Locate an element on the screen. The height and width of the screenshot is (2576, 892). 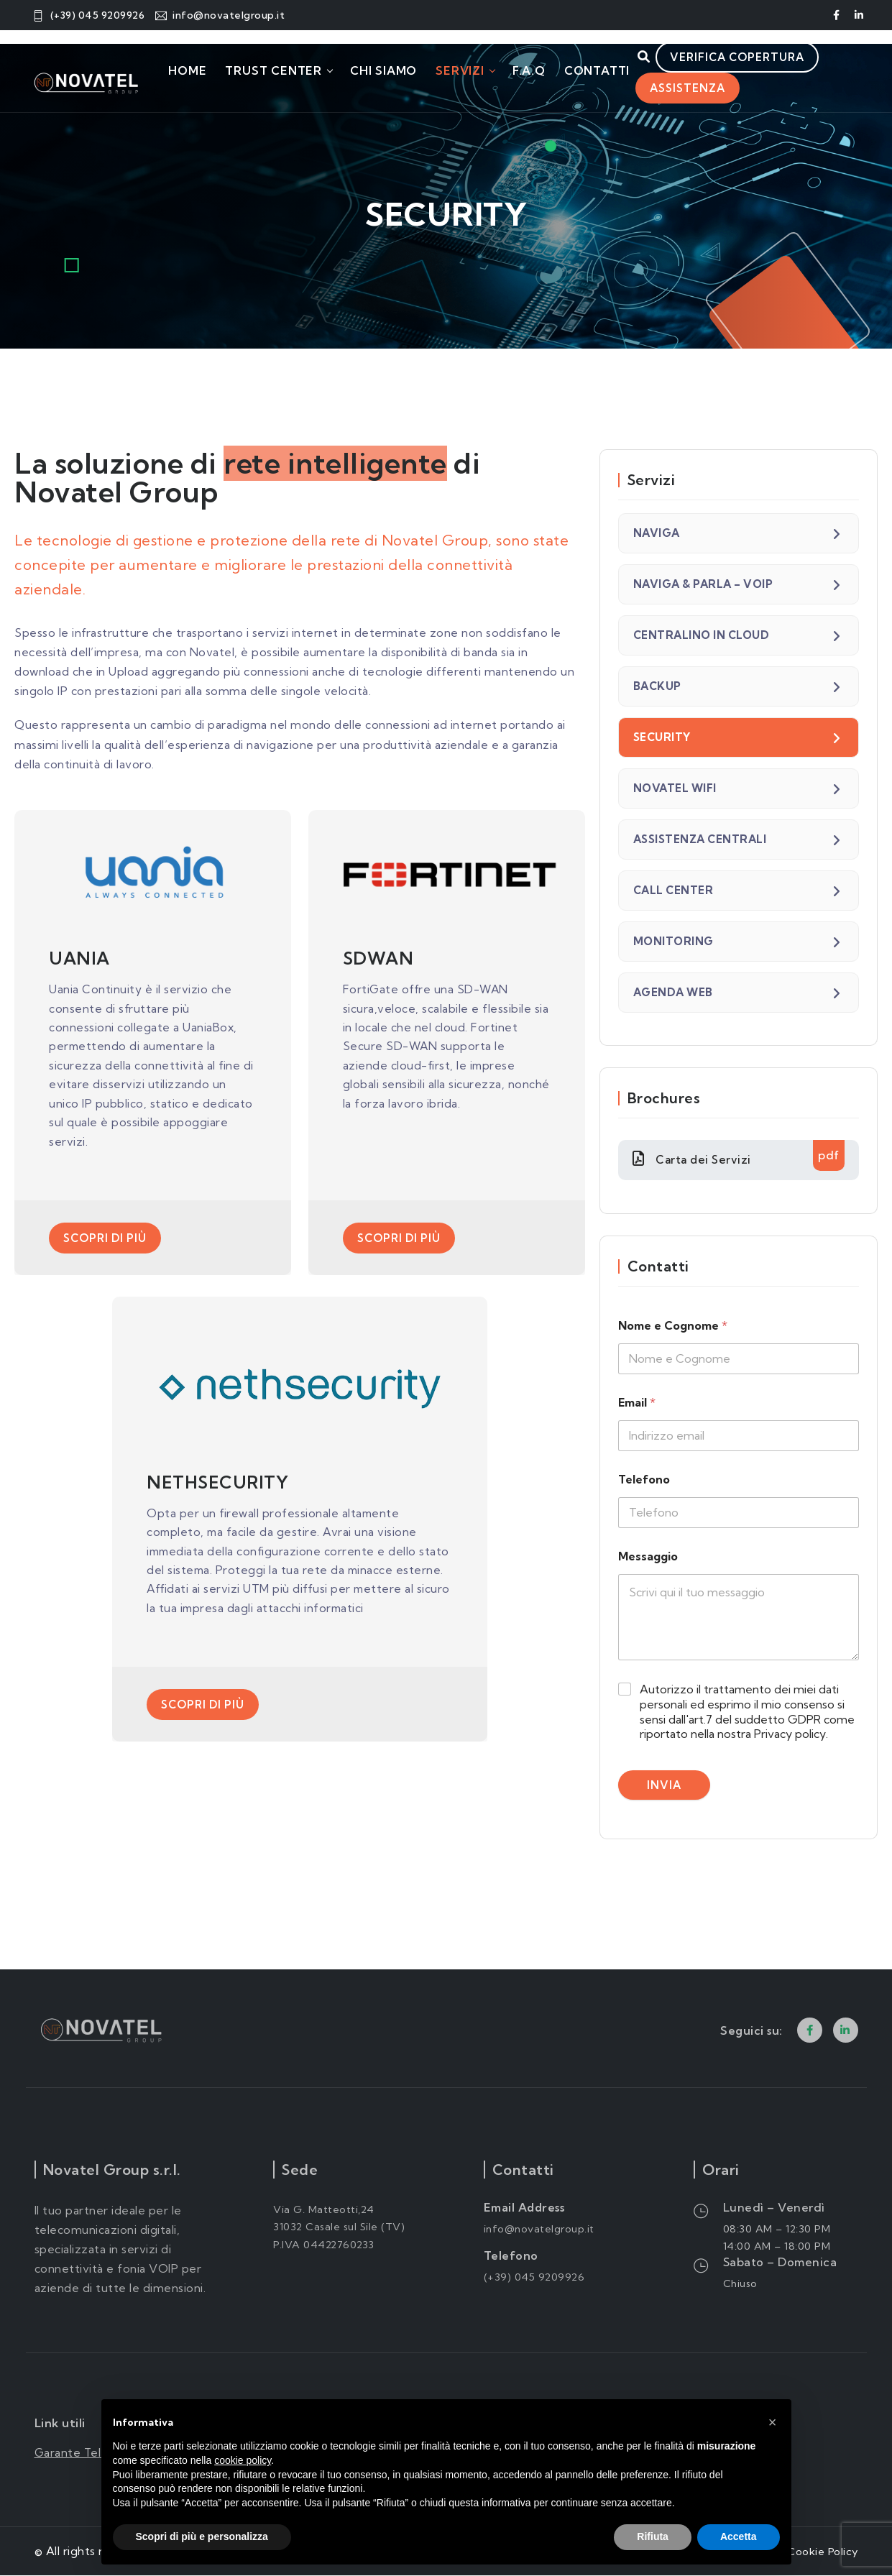
Servizi is located at coordinates (460, 71).